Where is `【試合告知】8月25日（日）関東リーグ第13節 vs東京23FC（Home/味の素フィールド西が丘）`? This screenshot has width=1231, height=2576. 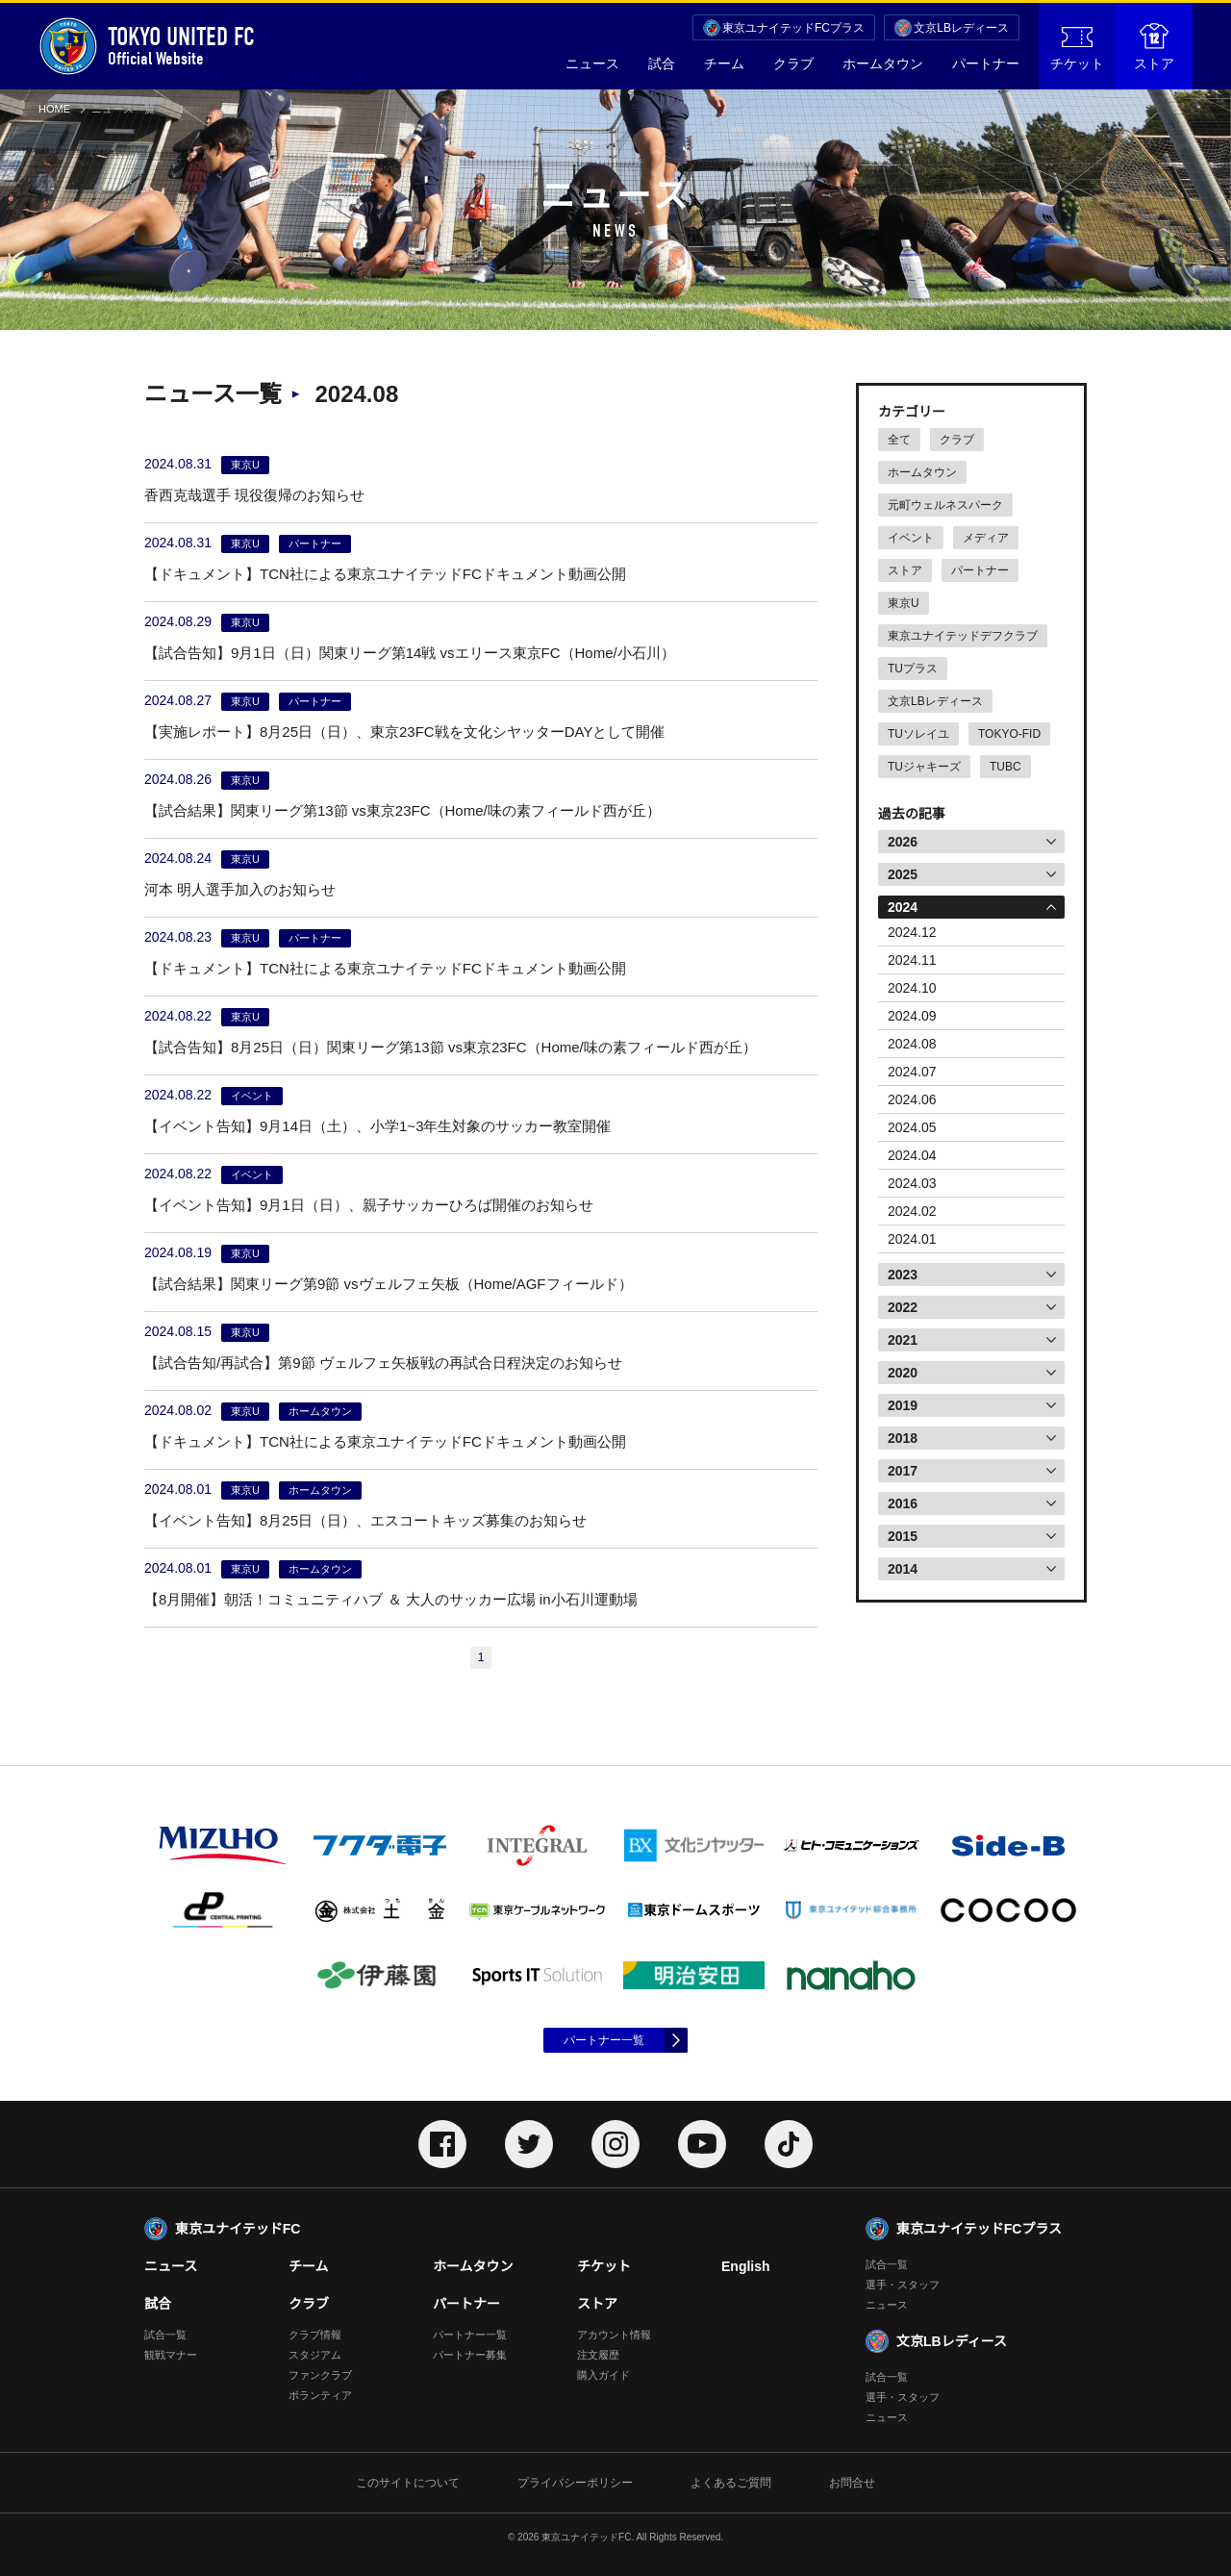 【試合告知】8月25日（日）関東リーグ第13節 vs東京23FC（Home/味の素フィールド西が丘） is located at coordinates (450, 1047).